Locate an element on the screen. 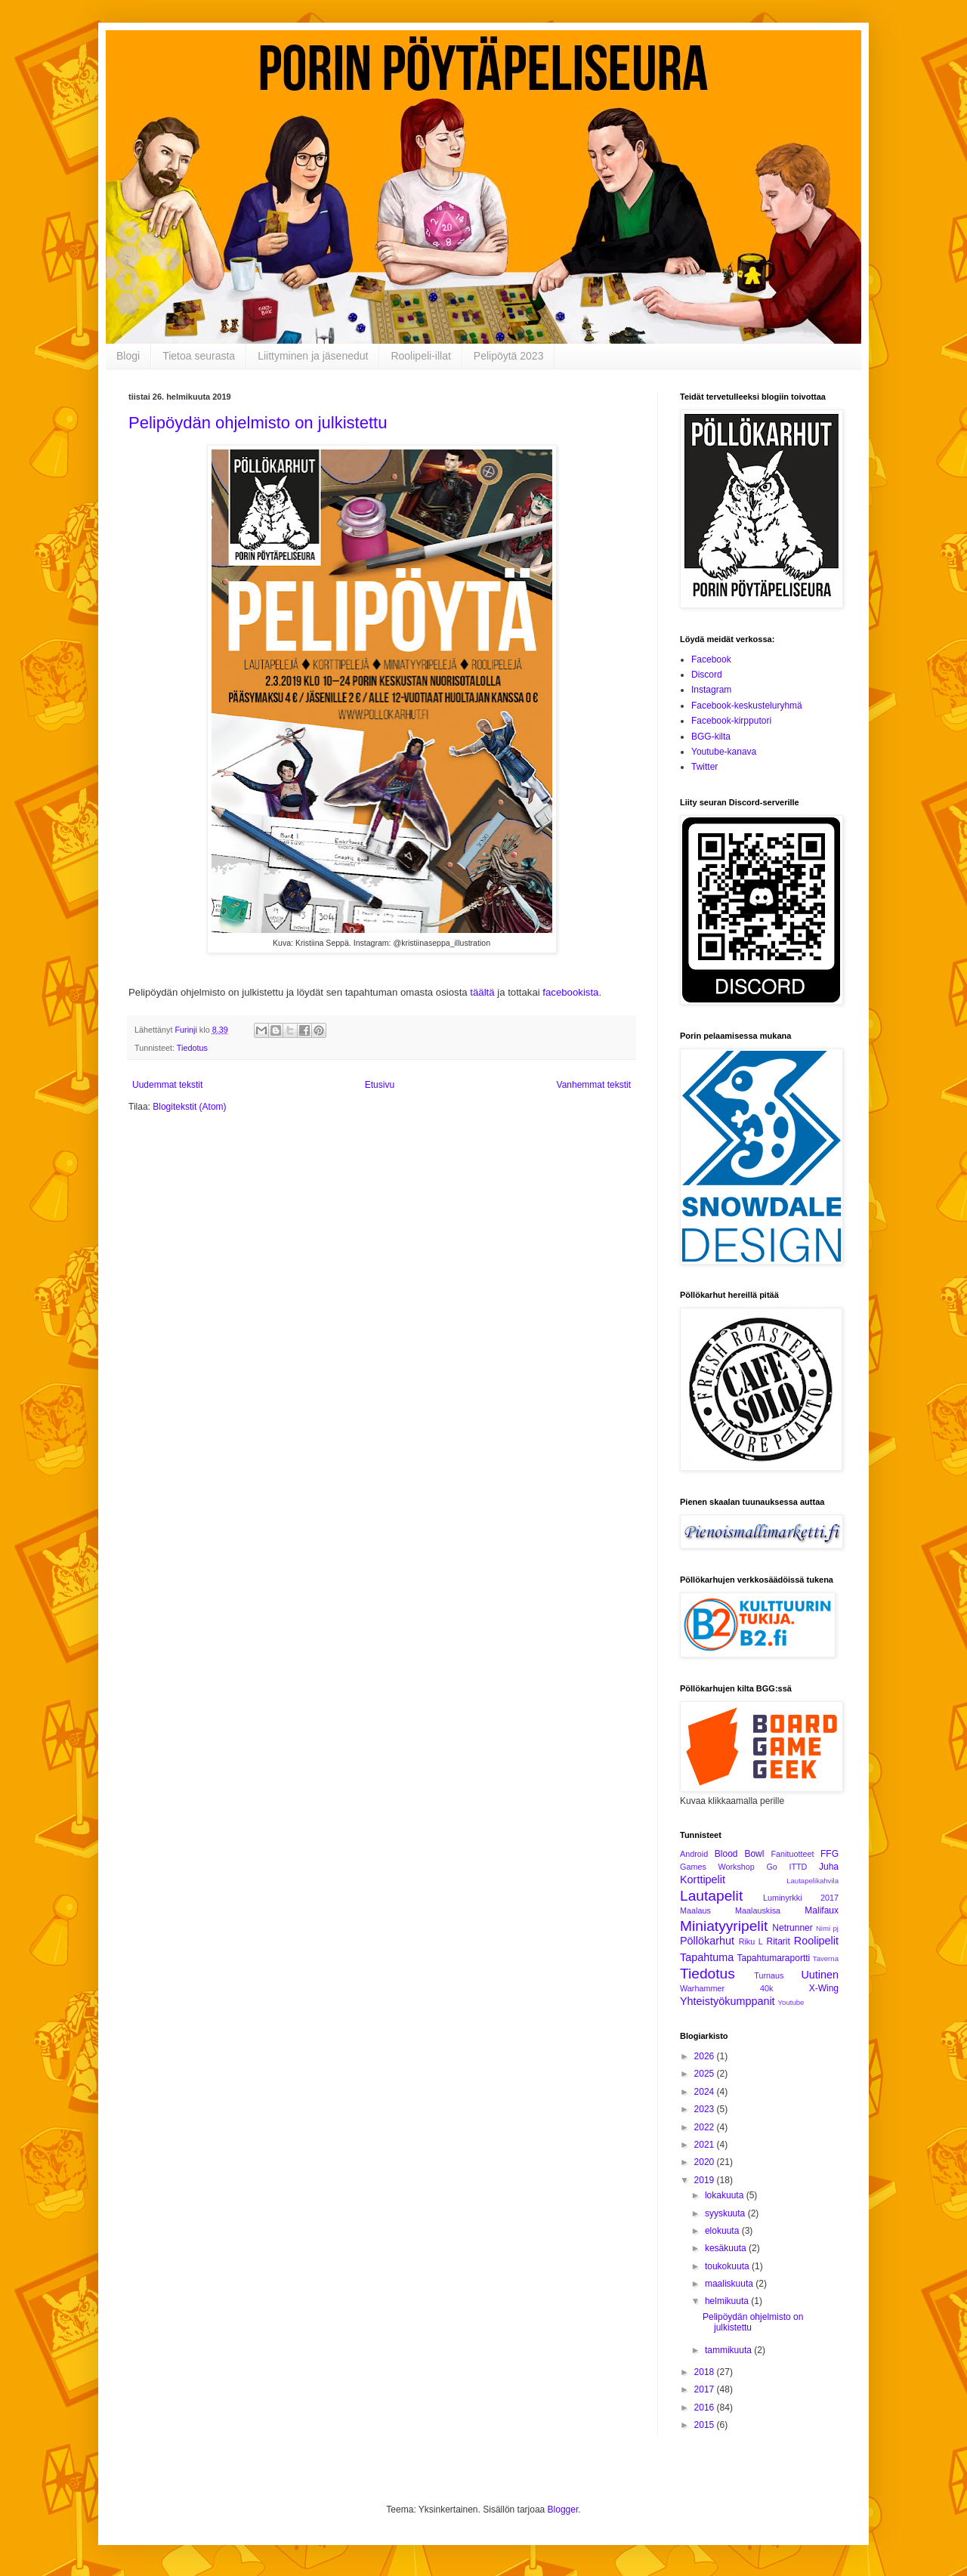 The width and height of the screenshot is (967, 2576). Roolipelit is located at coordinates (816, 1941).